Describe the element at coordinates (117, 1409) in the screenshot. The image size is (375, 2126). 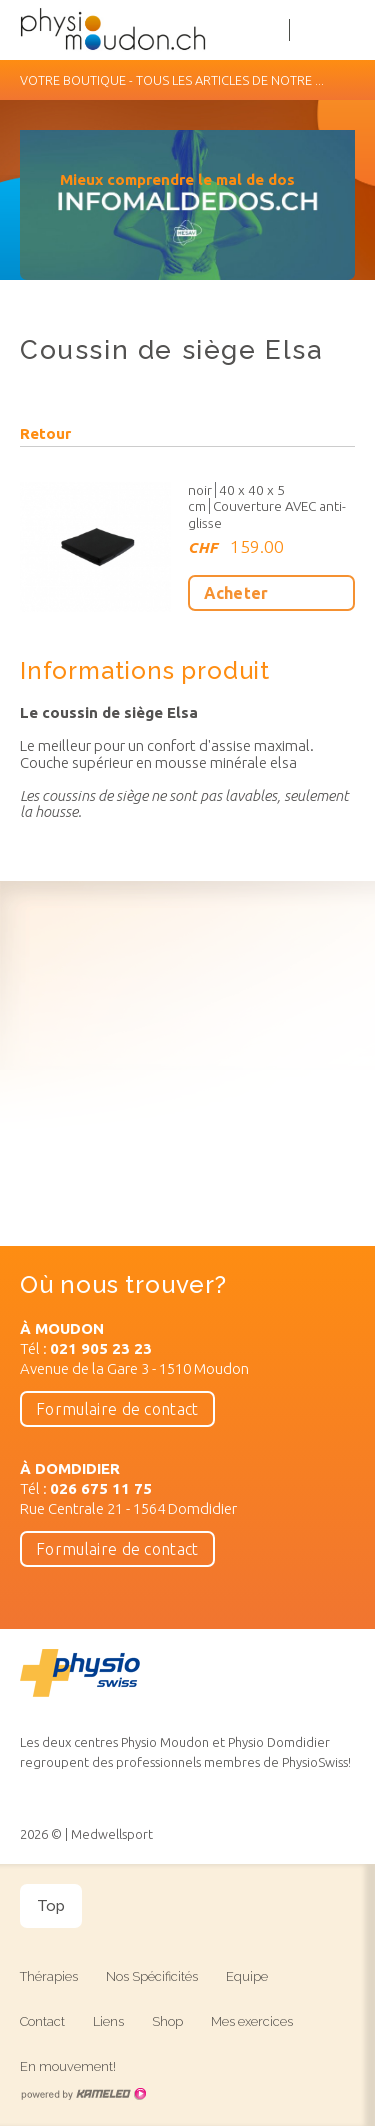
I see `Formulaire de contact` at that location.